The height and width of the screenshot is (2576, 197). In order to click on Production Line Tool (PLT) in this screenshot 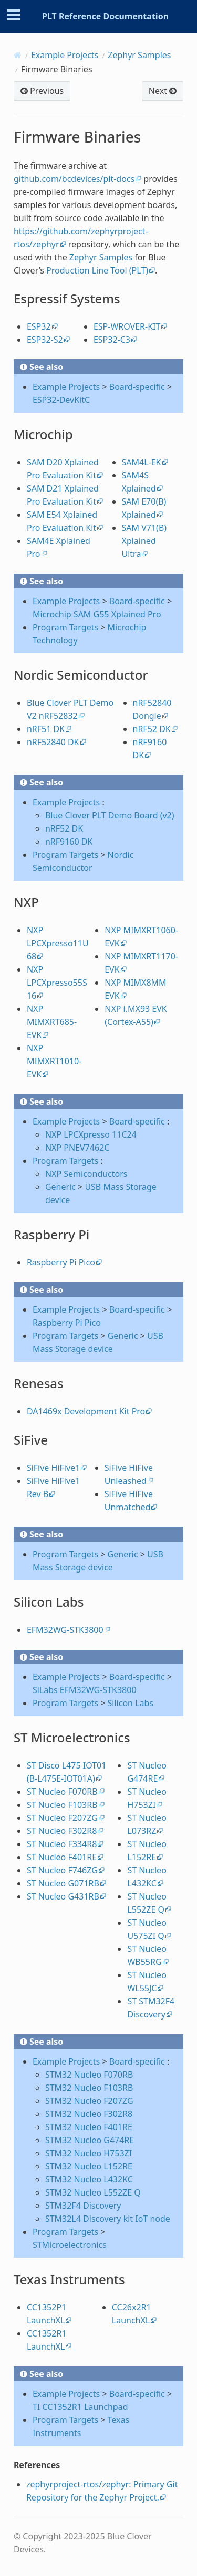, I will do `click(97, 270)`.